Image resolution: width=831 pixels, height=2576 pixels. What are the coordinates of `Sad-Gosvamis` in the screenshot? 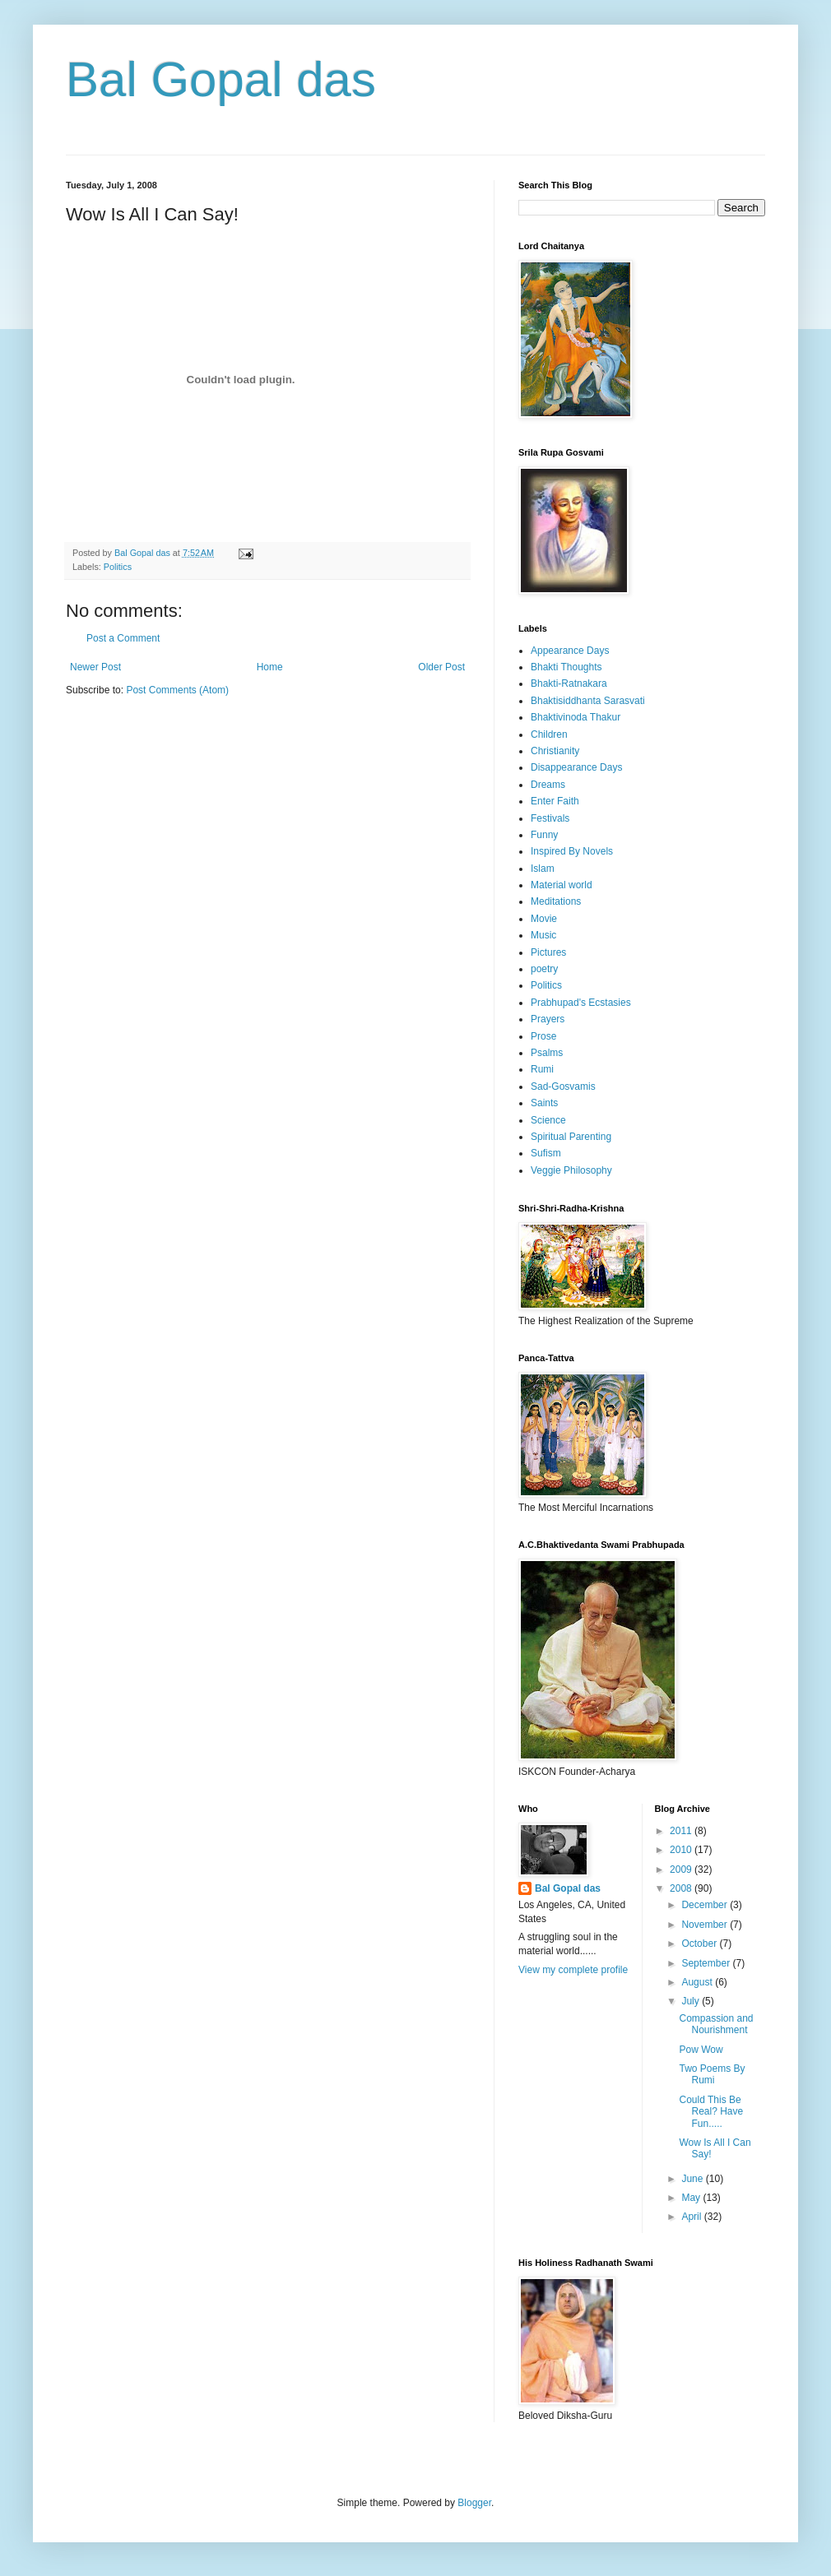 It's located at (563, 1086).